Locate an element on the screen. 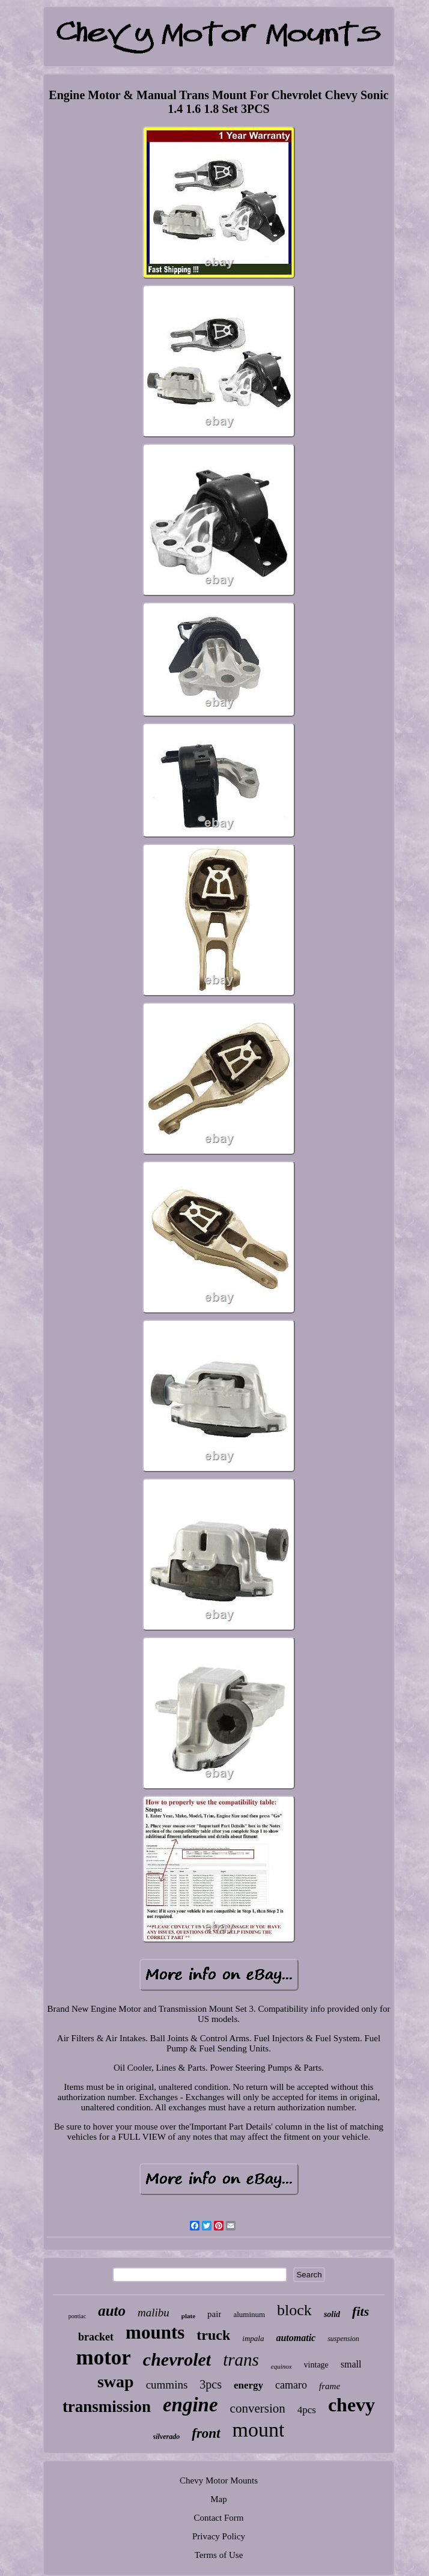  conversion is located at coordinates (257, 2408).